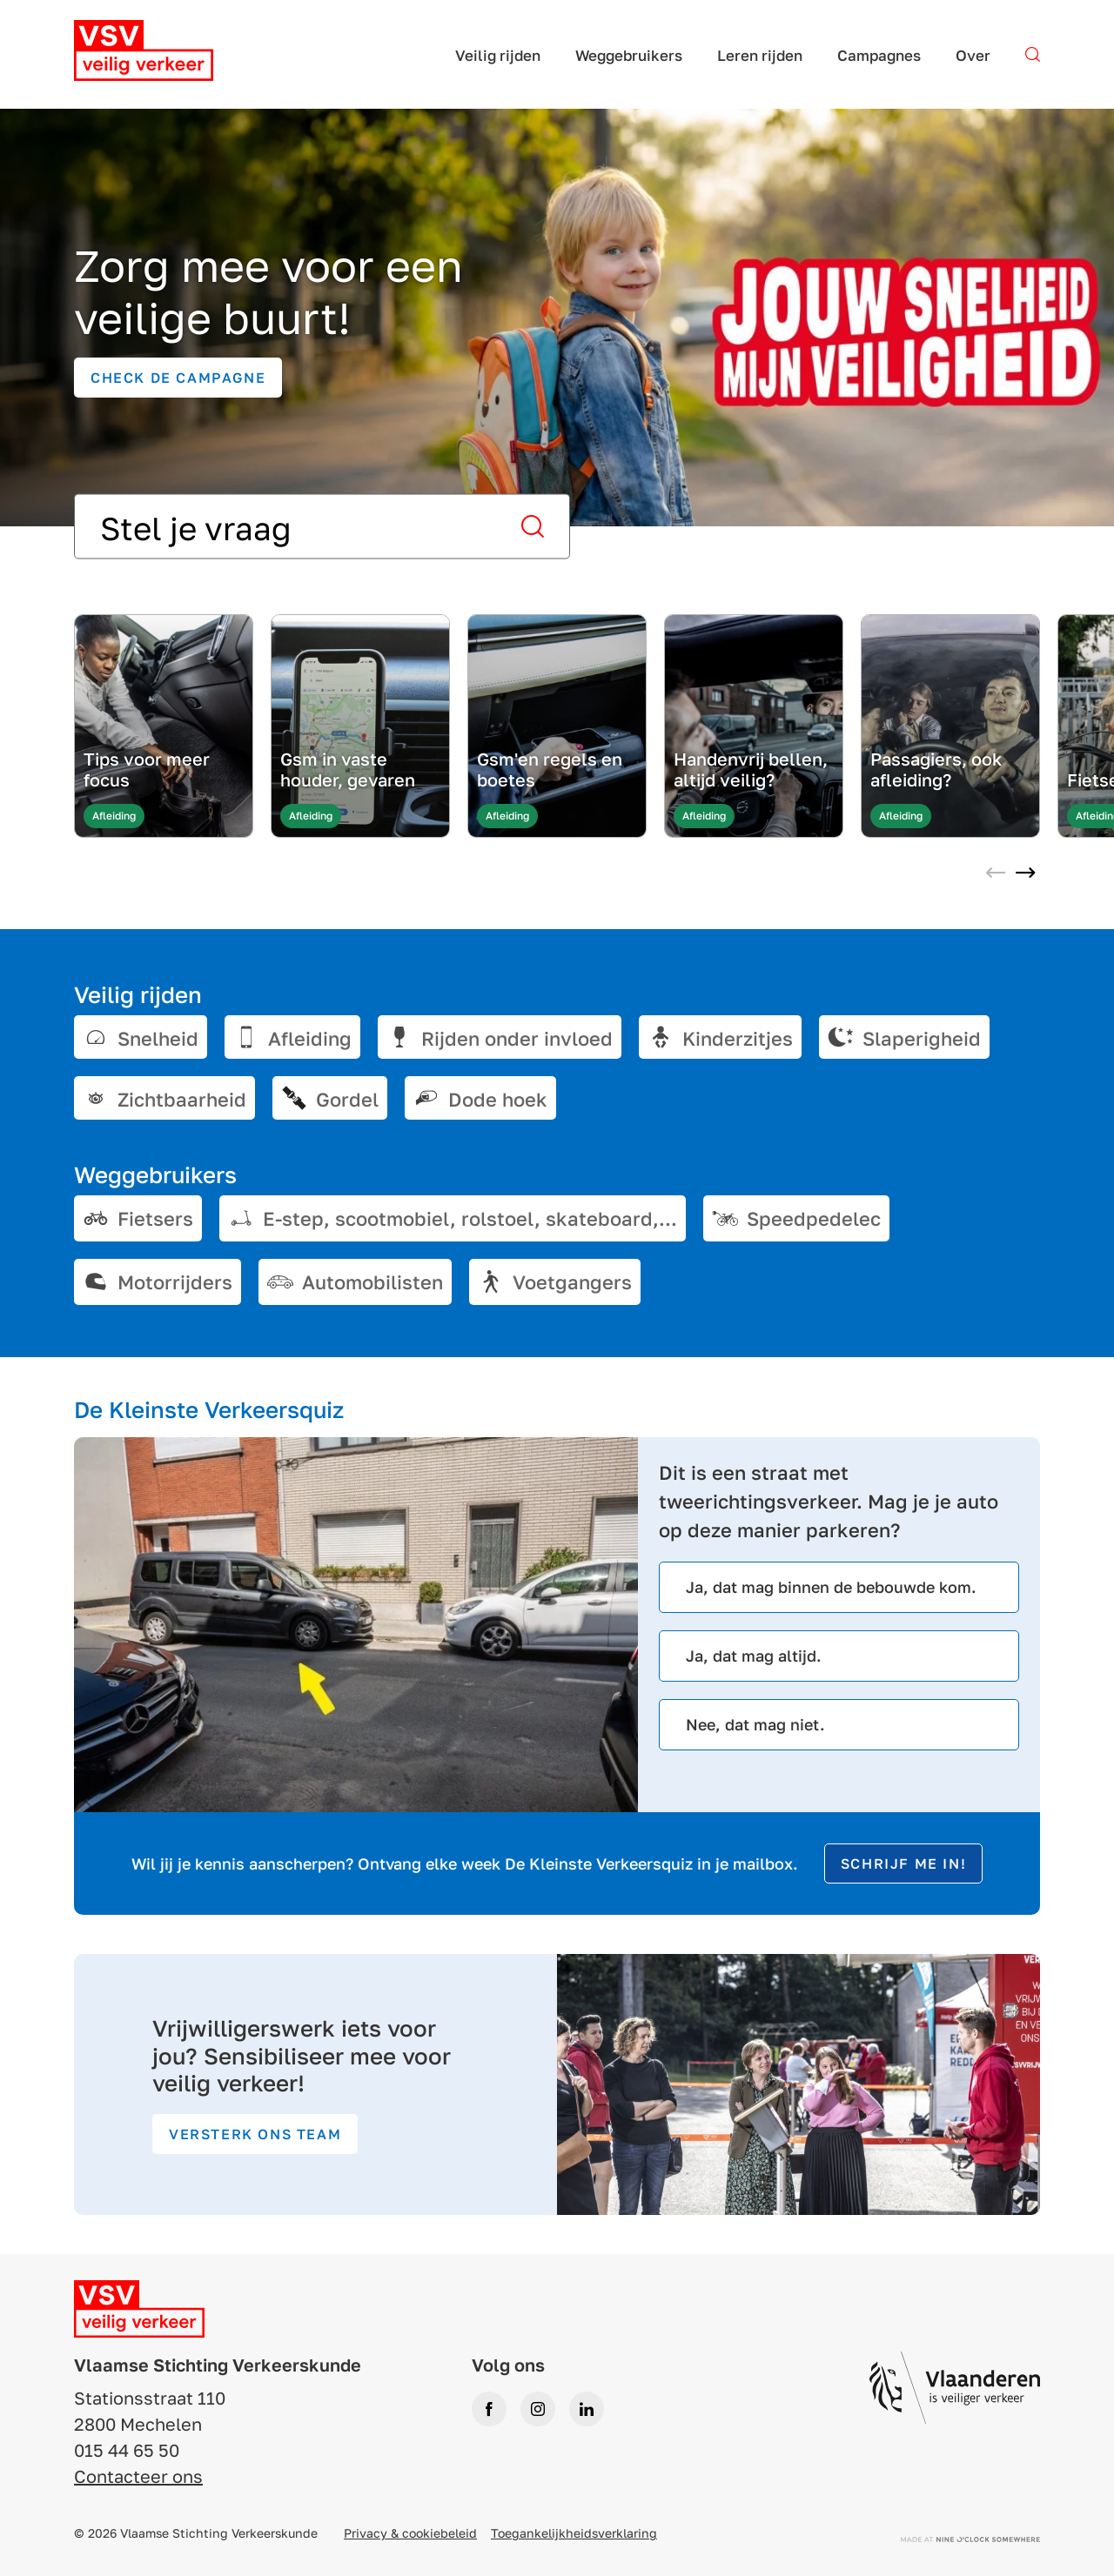 This screenshot has height=2576, width=1114. I want to click on [Previous slide], so click(995, 874).